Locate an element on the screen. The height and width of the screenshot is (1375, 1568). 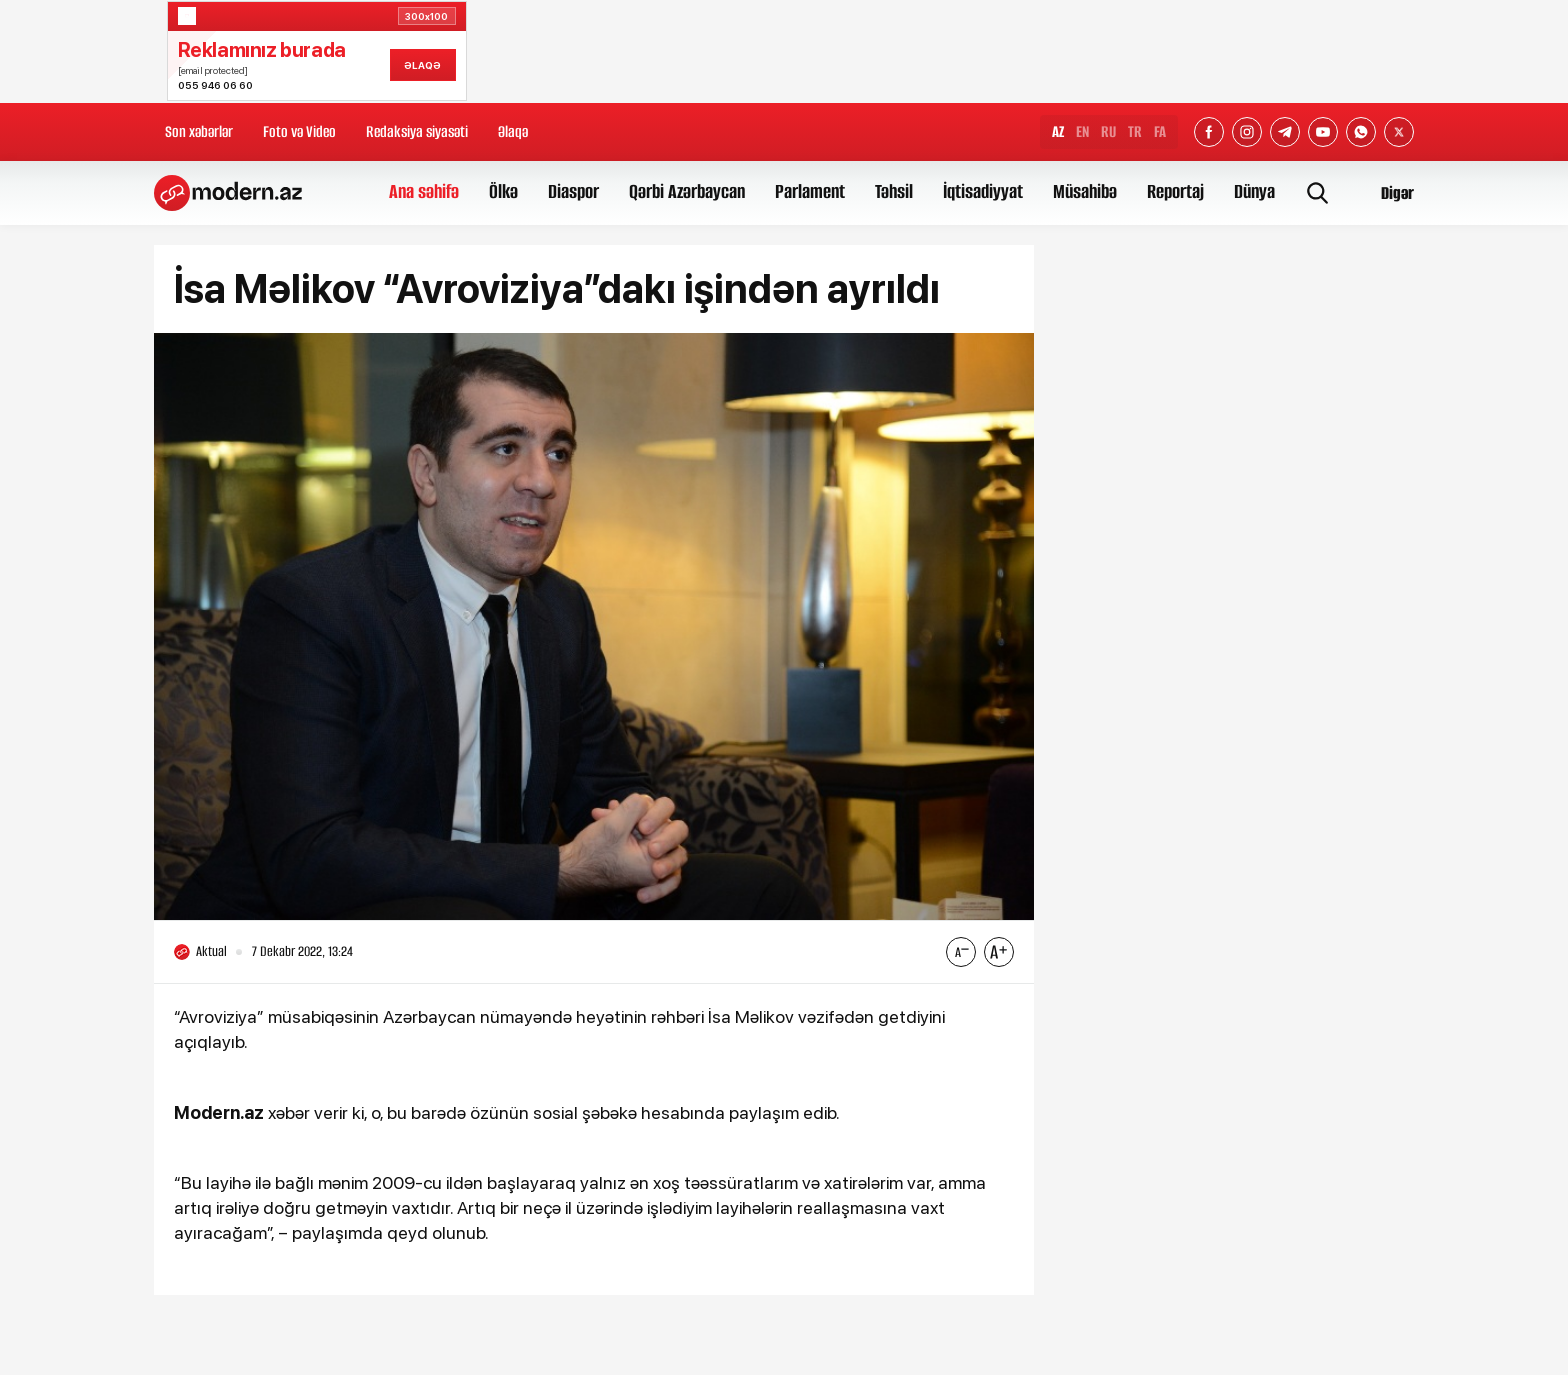
Son xəbərlər is located at coordinates (199, 131).